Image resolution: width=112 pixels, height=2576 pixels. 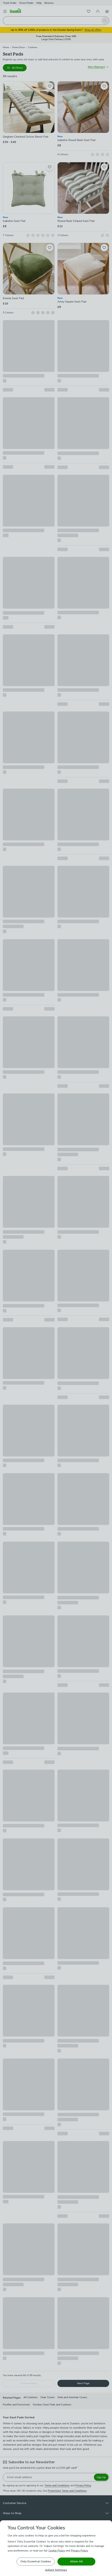 What do you see at coordinates (76, 2561) in the screenshot?
I see `Allow All` at bounding box center [76, 2561].